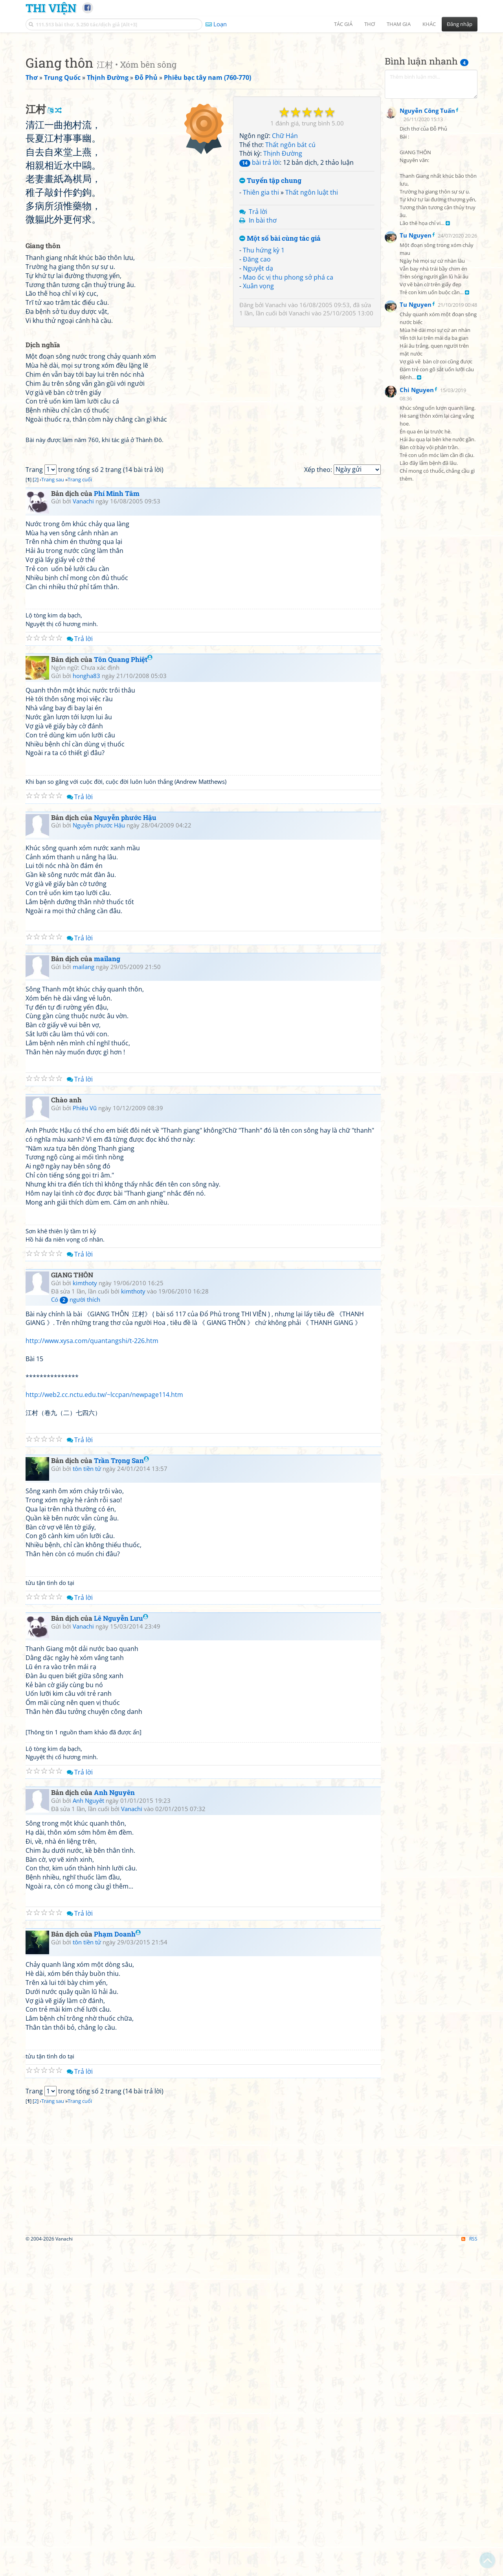  I want to click on Thơ [button], so click(369, 24).